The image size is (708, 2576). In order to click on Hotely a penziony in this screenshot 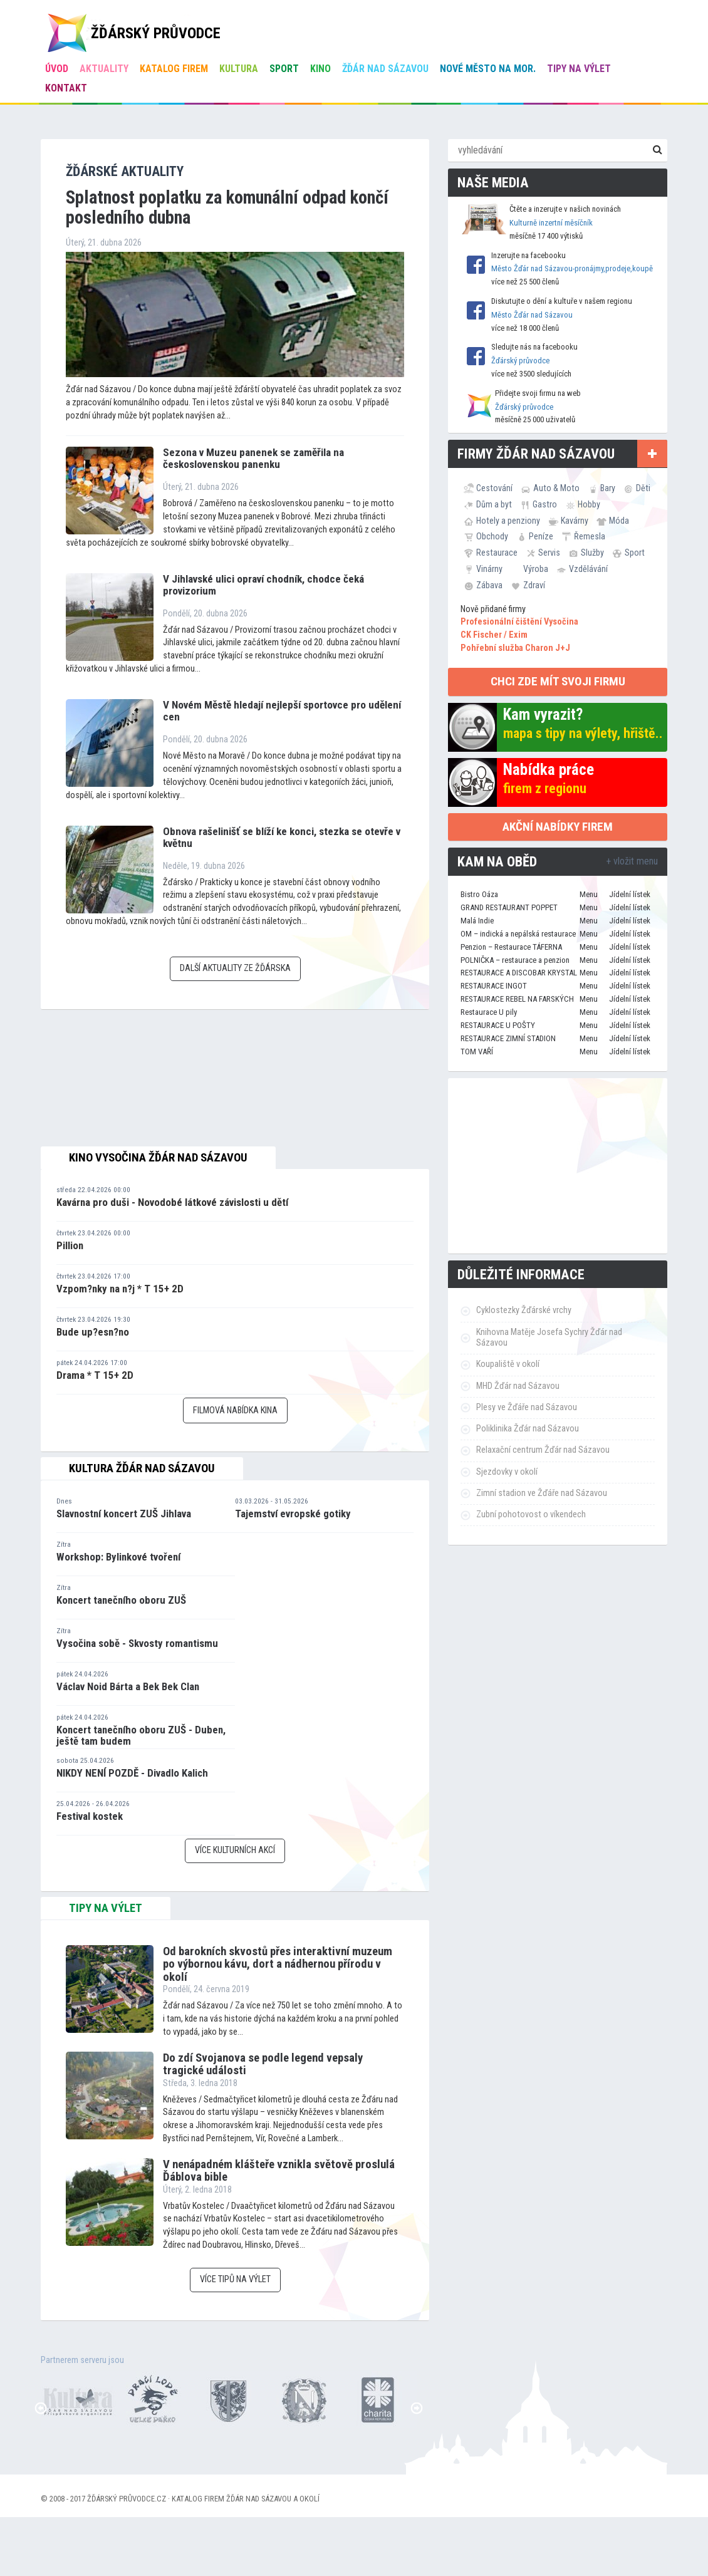, I will do `click(508, 521)`.